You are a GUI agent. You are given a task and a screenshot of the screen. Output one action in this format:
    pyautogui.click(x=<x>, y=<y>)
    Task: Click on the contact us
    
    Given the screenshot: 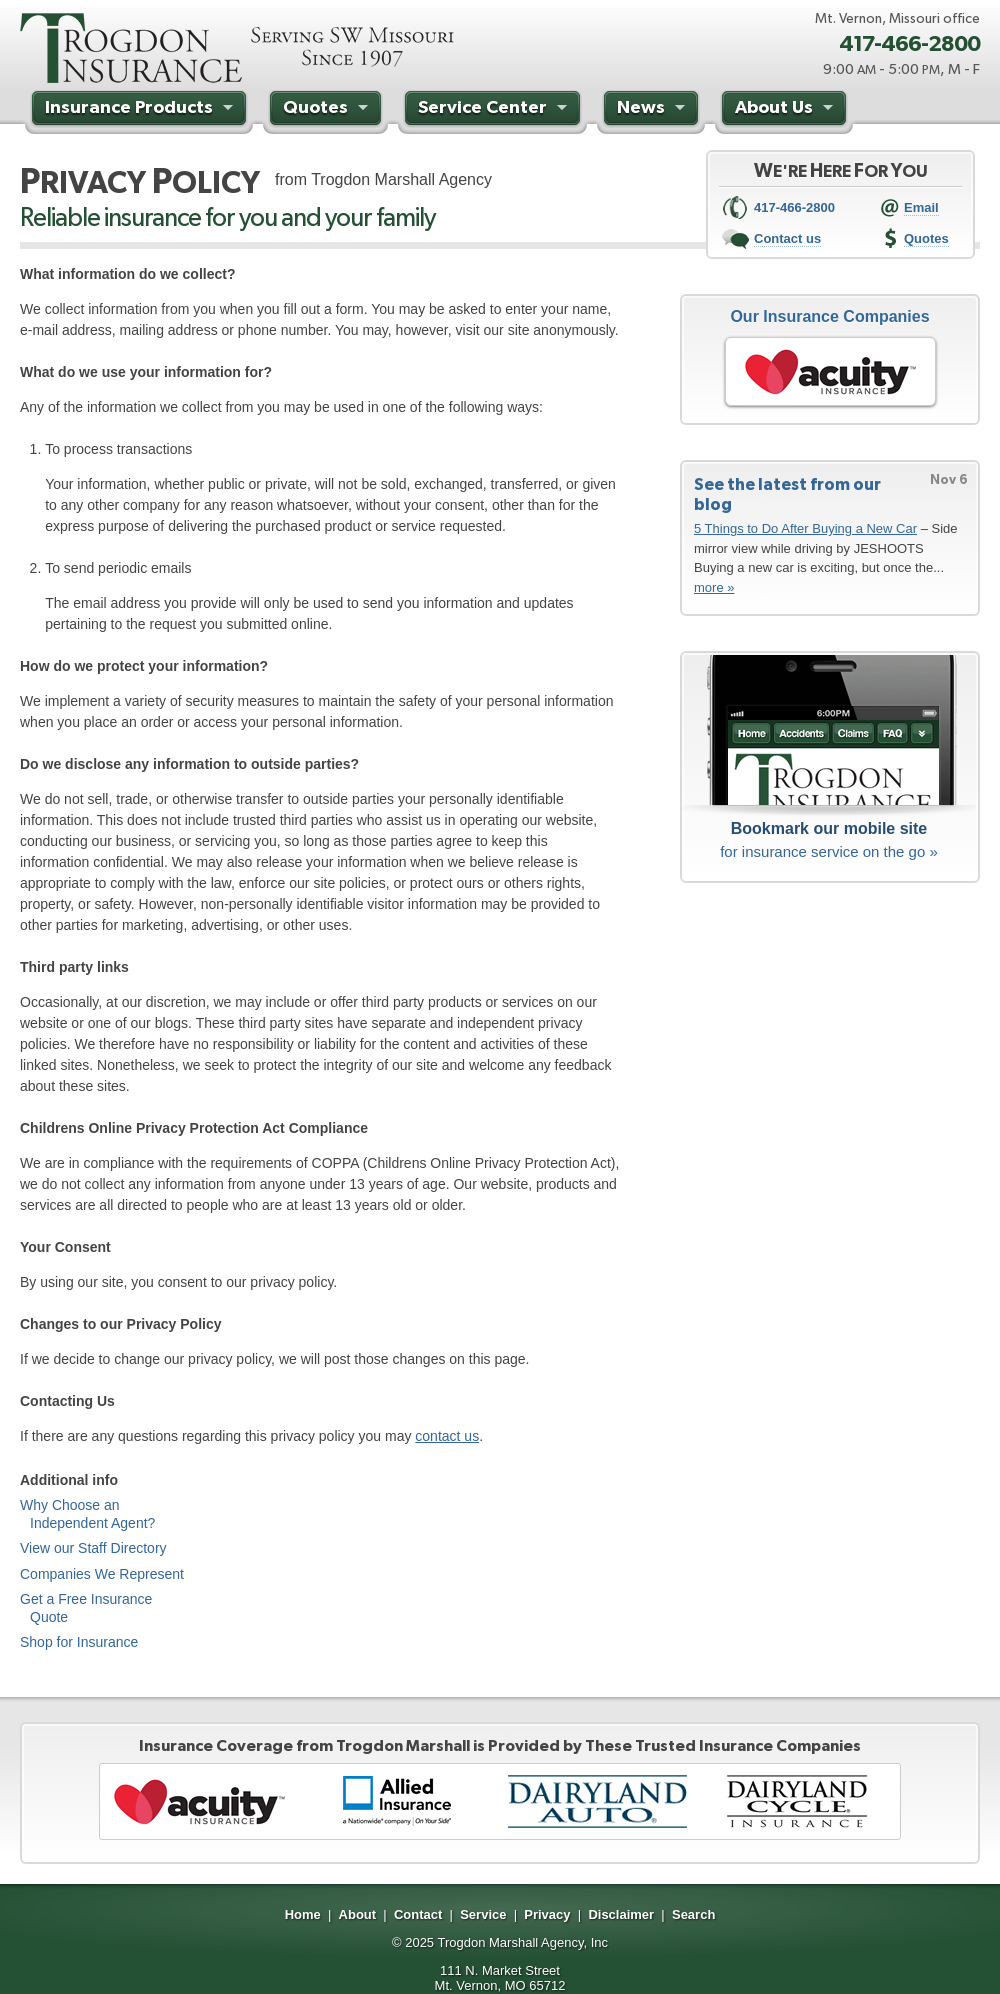 What is the action you would take?
    pyautogui.click(x=447, y=1436)
    